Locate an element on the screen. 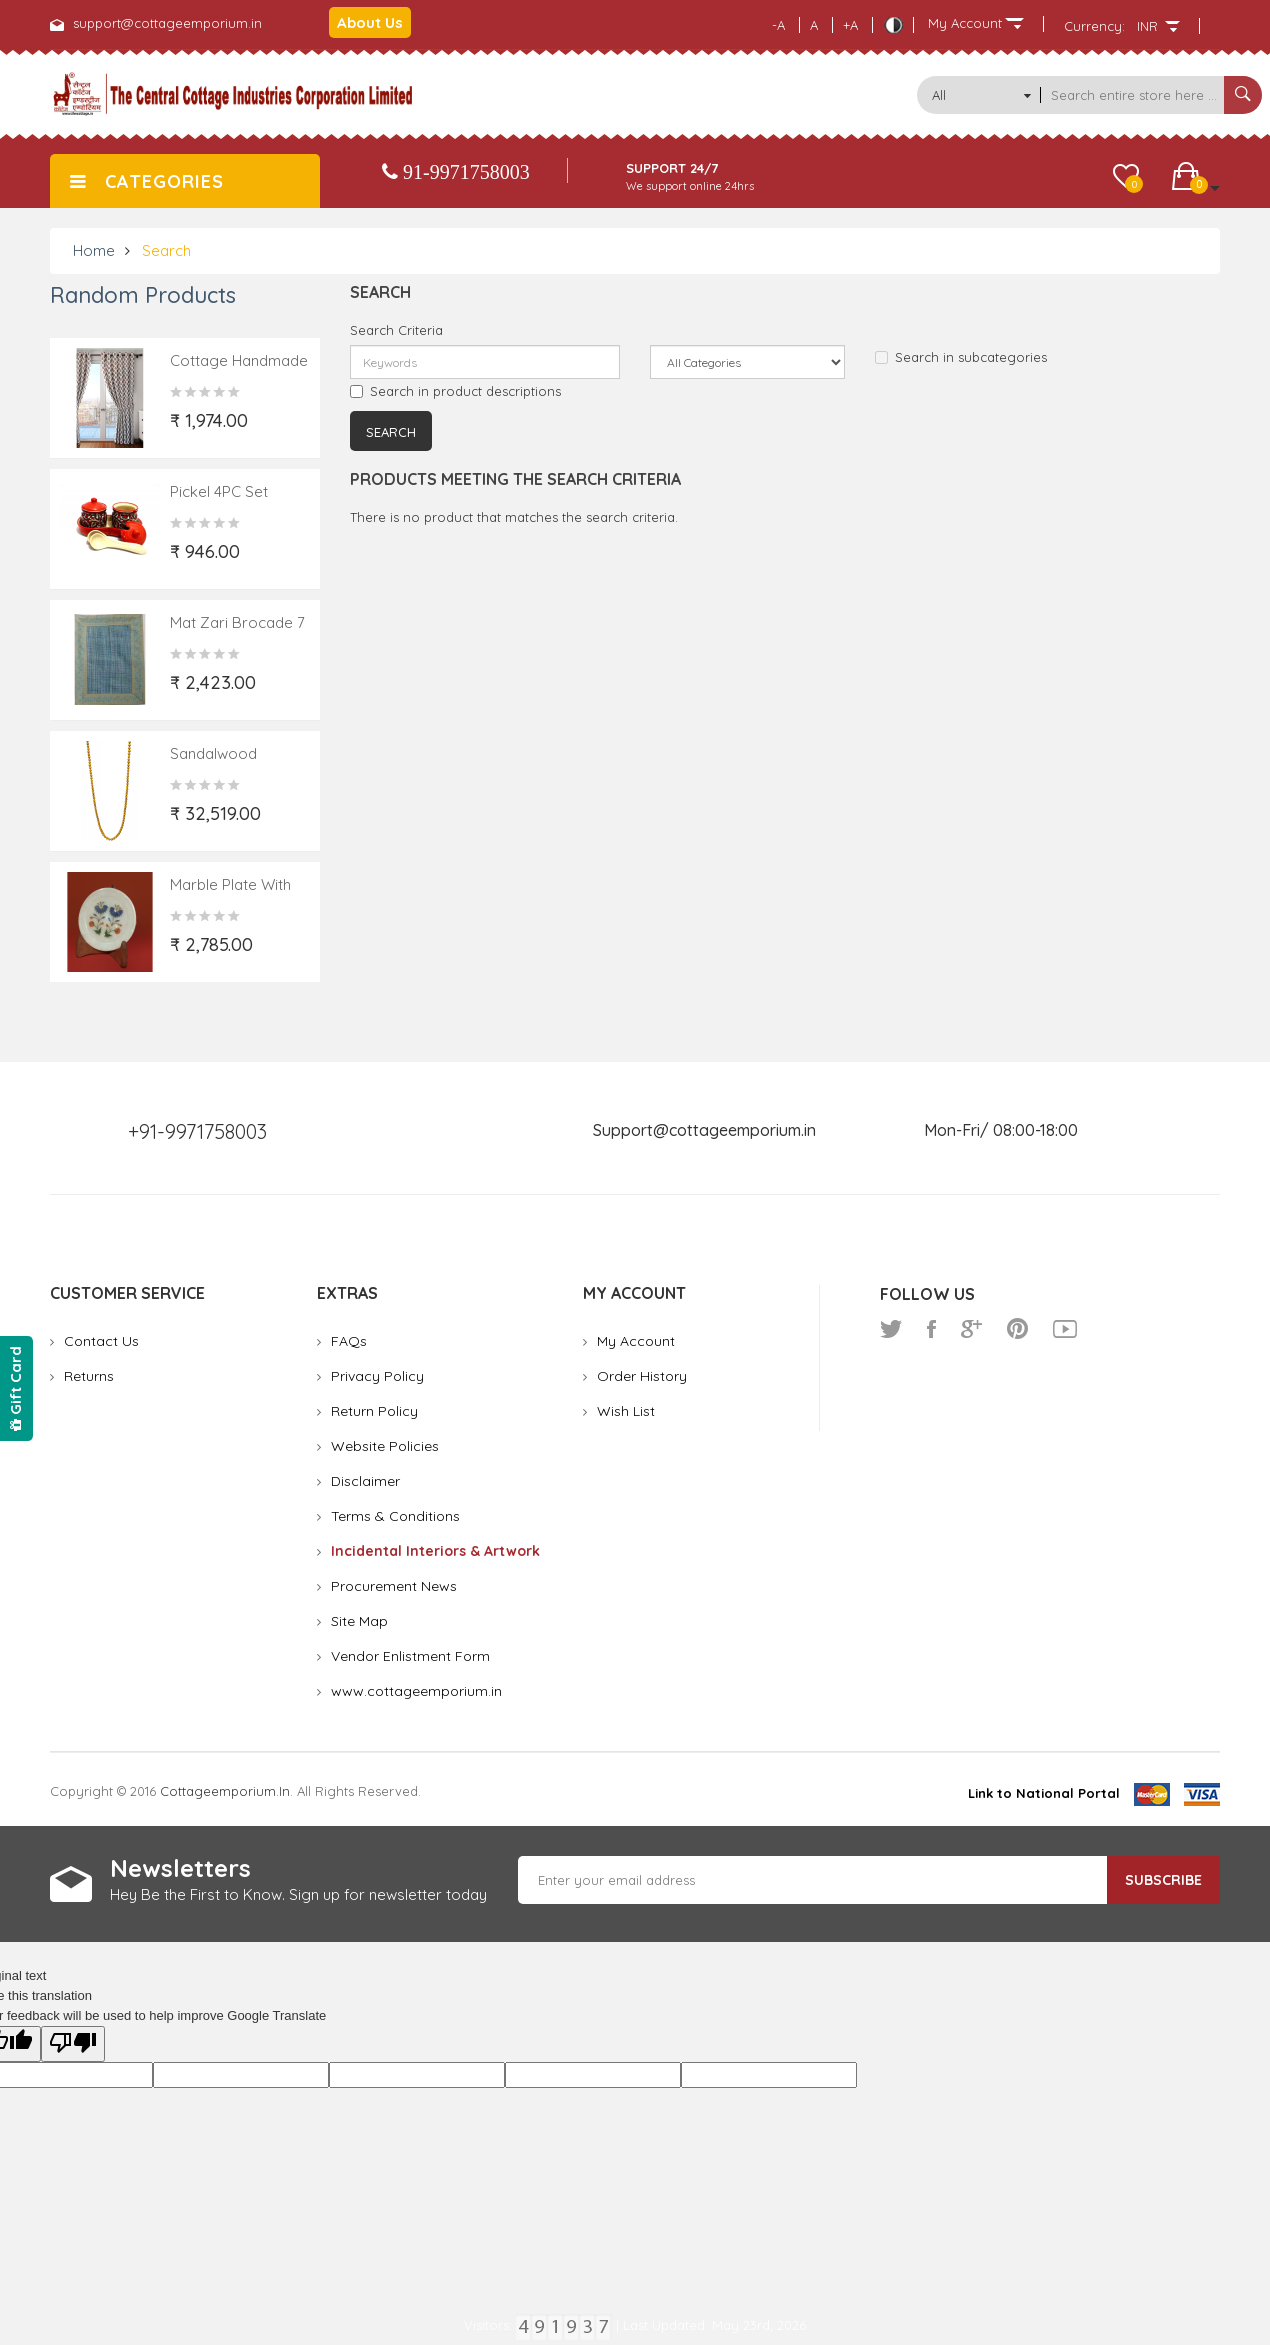 This screenshot has width=1270, height=2345. Terms & Conditions is located at coordinates (395, 1516).